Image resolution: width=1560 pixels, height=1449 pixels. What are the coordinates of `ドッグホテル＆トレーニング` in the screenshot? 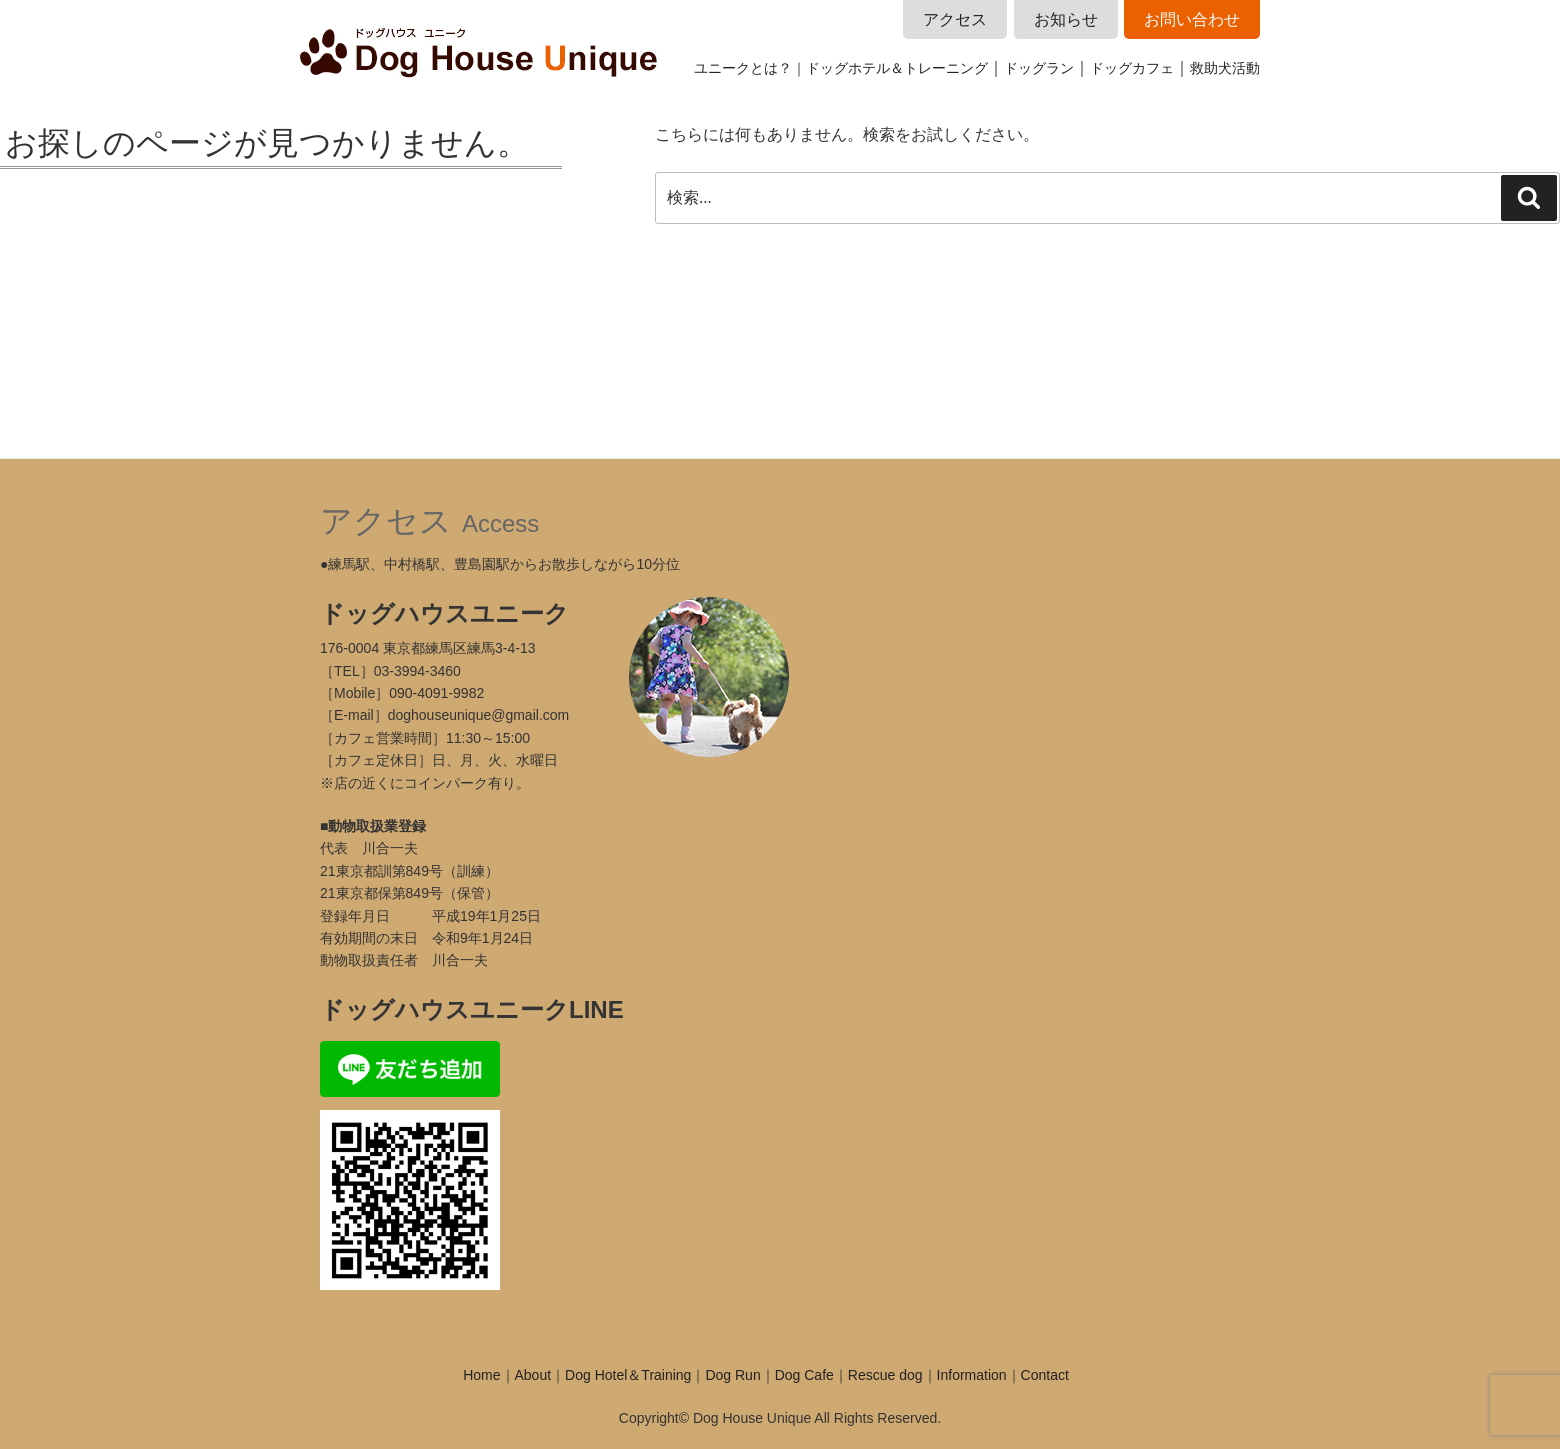 It's located at (897, 68).